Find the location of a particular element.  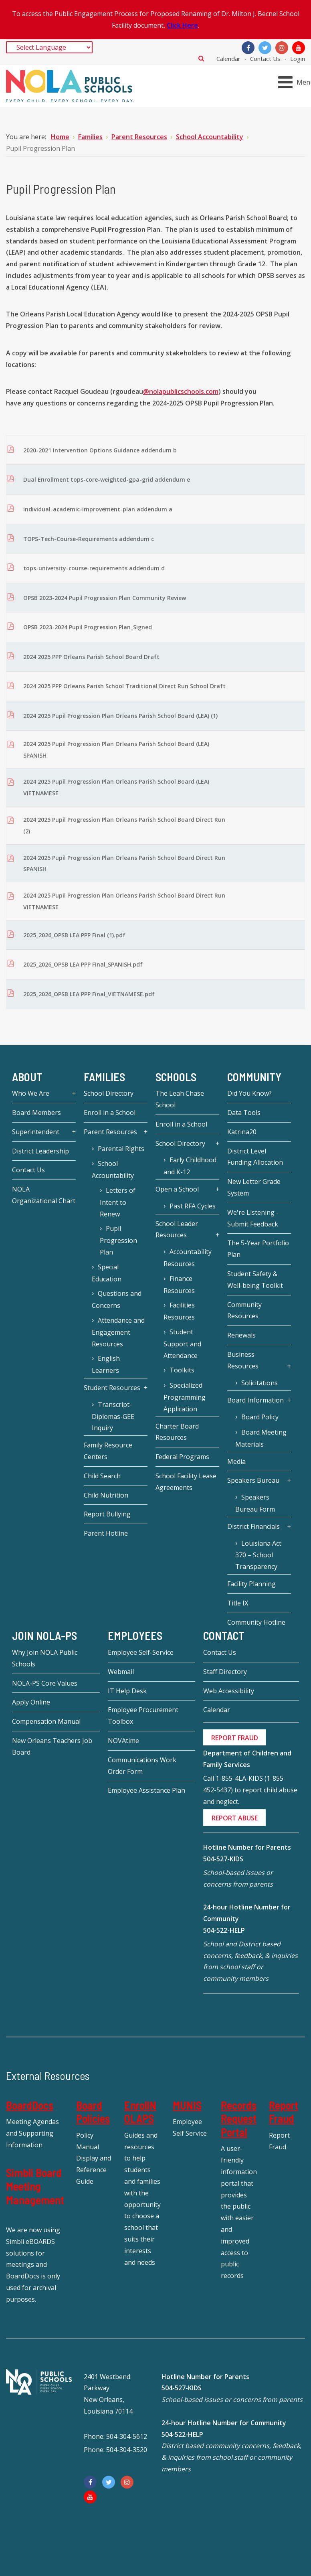

Pupil Progression Plan is located at coordinates (118, 1240).